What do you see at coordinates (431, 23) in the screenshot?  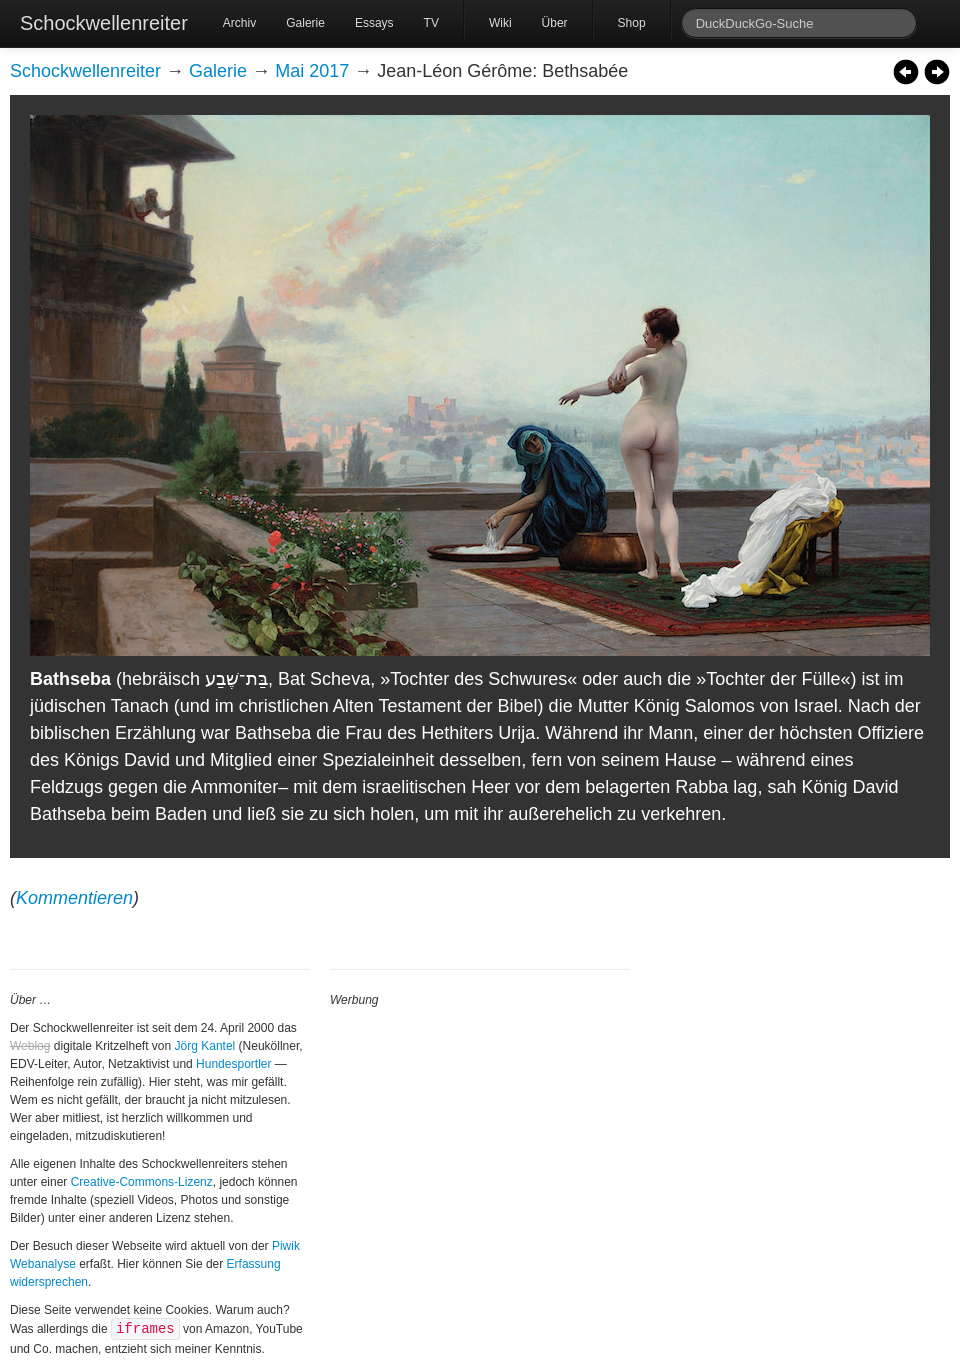 I see `TV` at bounding box center [431, 23].